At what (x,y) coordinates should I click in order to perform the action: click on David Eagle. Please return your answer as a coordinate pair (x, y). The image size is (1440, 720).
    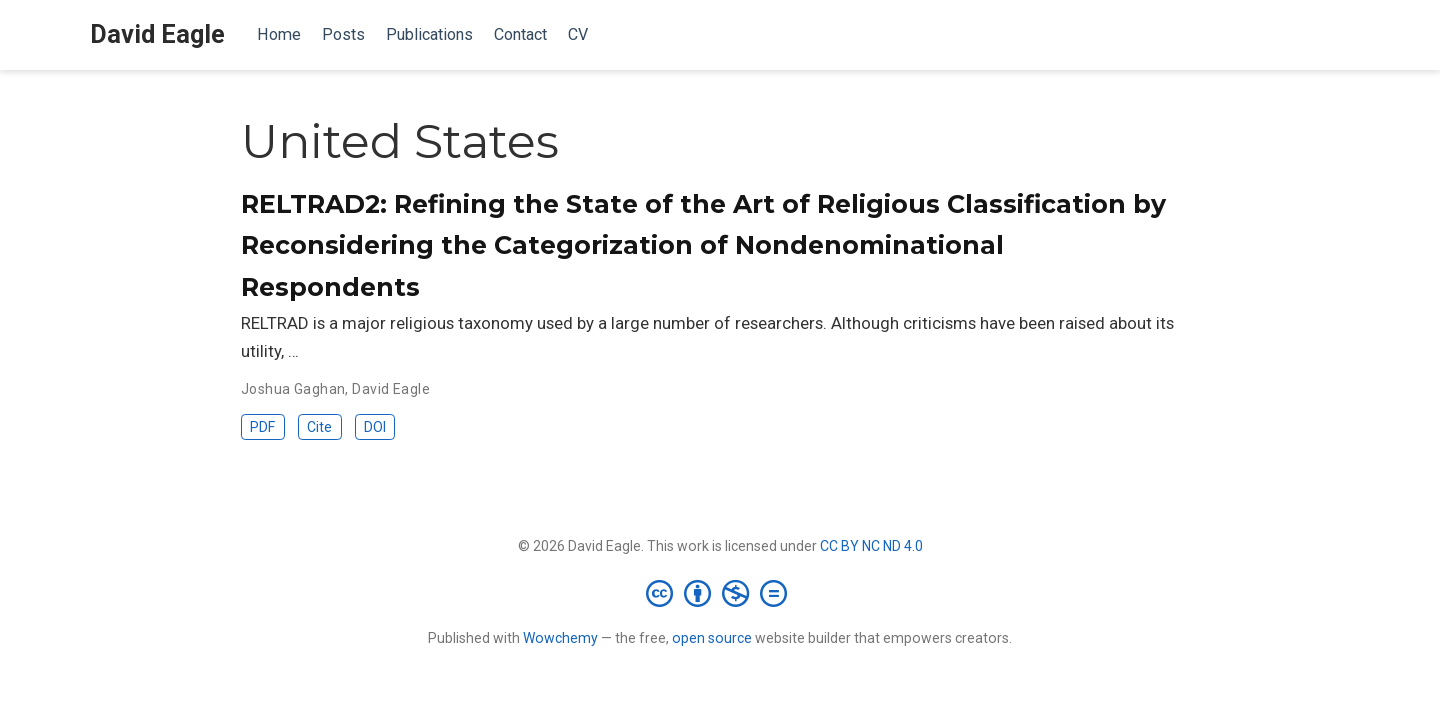
    Looking at the image, I should click on (157, 34).